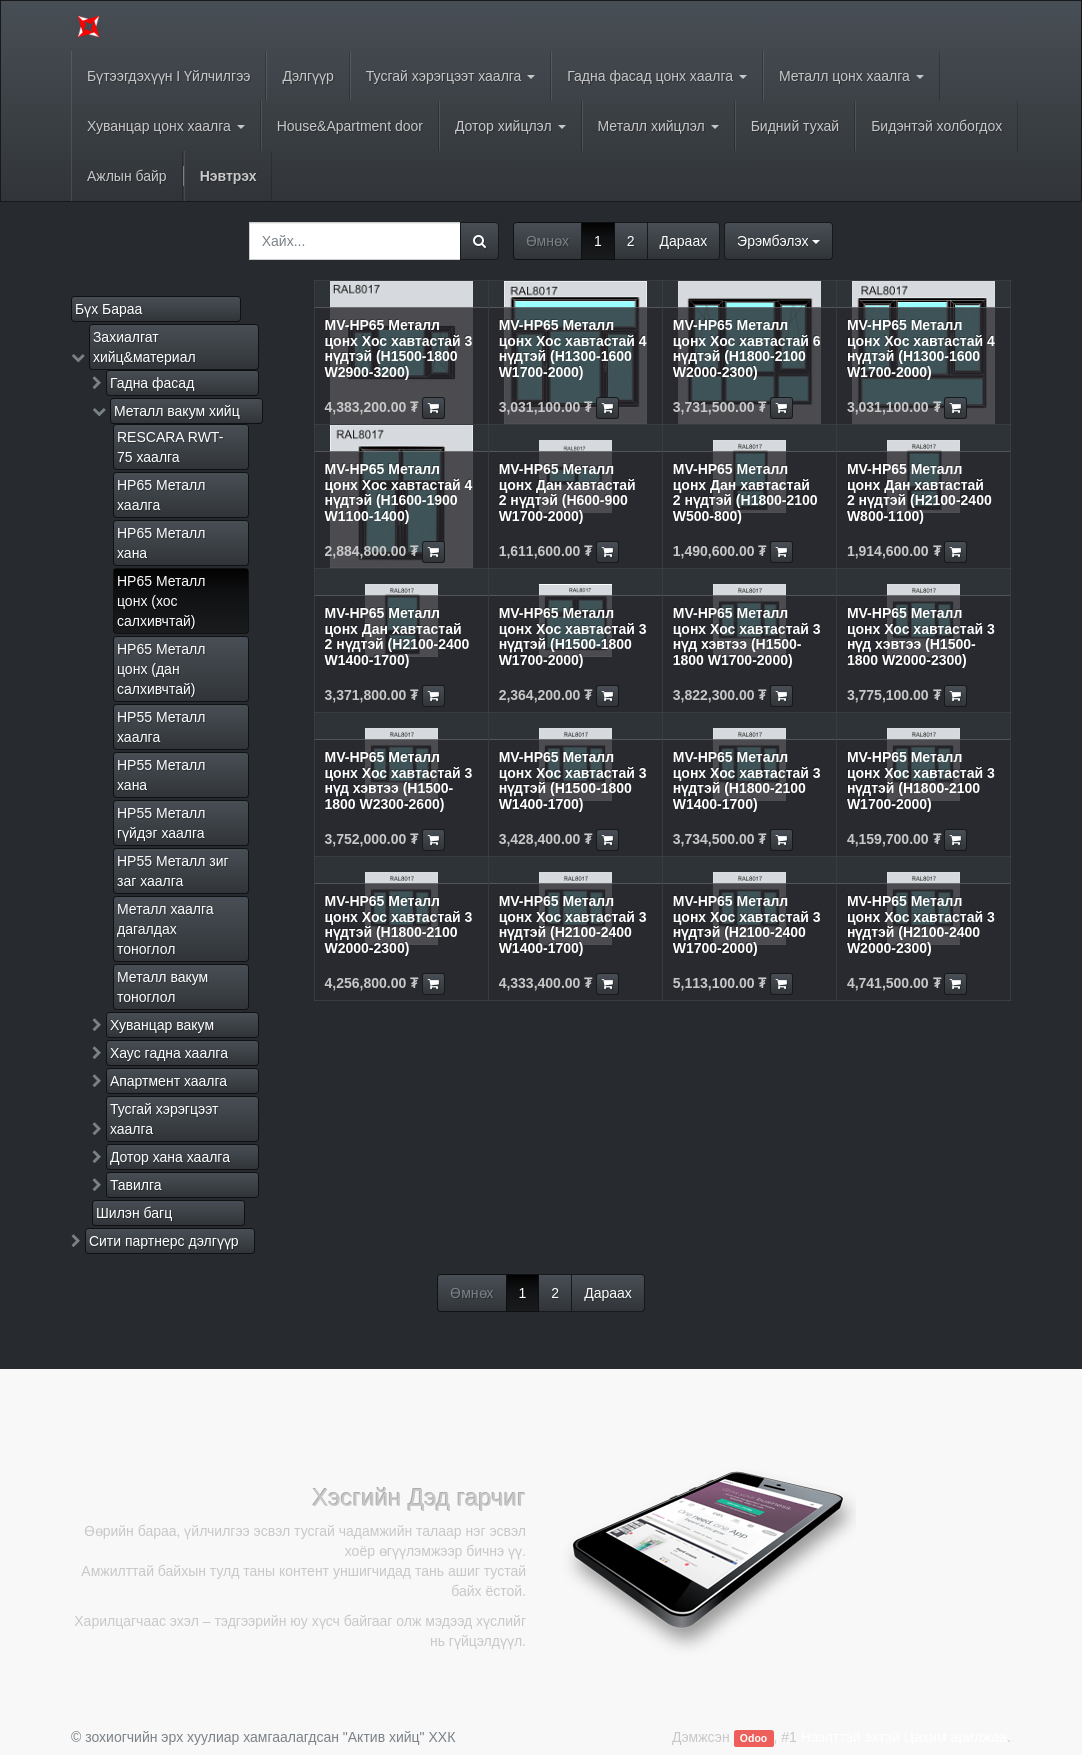 The width and height of the screenshot is (1082, 1755). What do you see at coordinates (168, 1081) in the screenshot?
I see `Апартмент хаалга` at bounding box center [168, 1081].